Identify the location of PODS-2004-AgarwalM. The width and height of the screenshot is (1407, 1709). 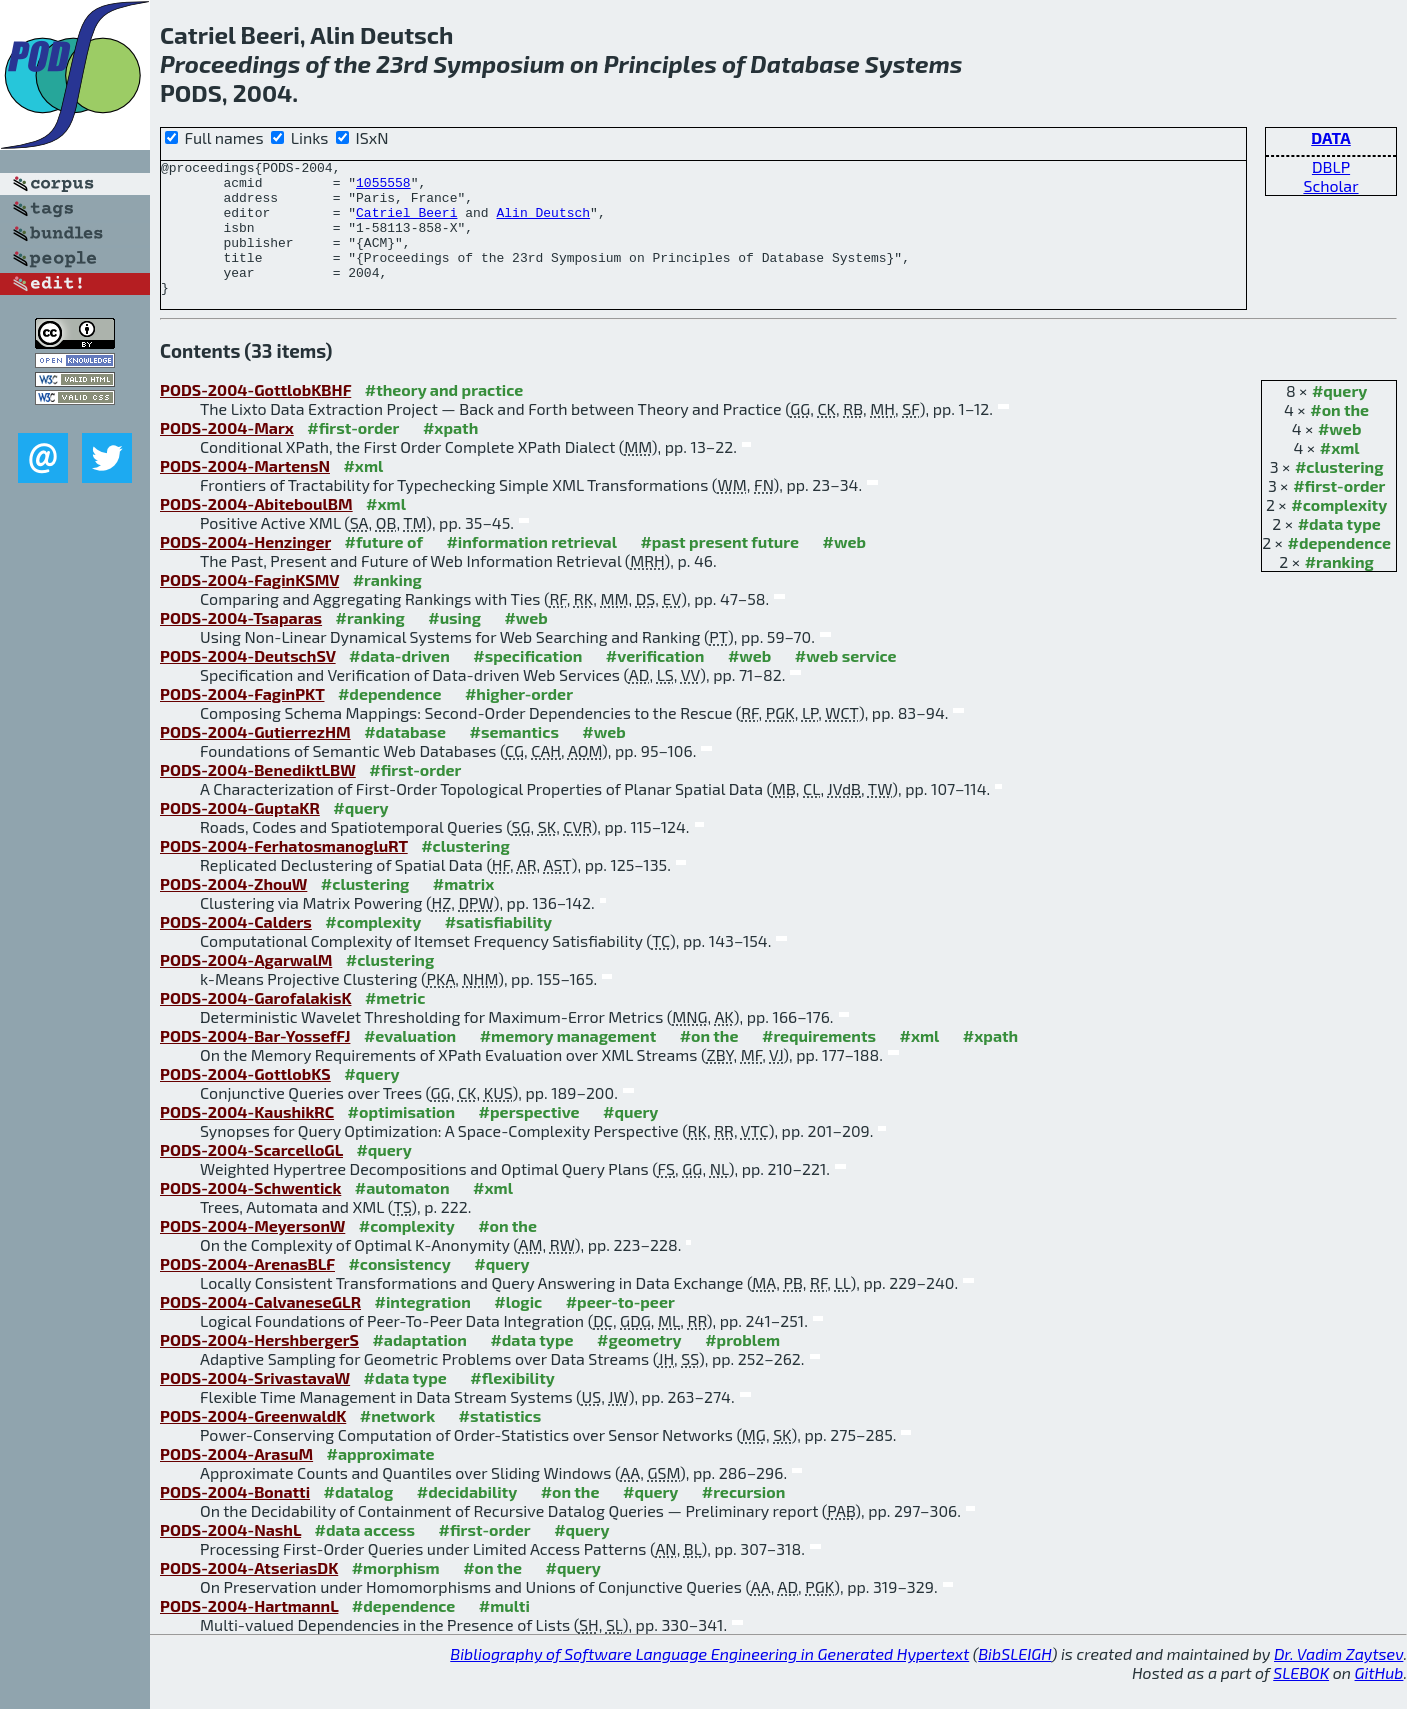
(246, 986).